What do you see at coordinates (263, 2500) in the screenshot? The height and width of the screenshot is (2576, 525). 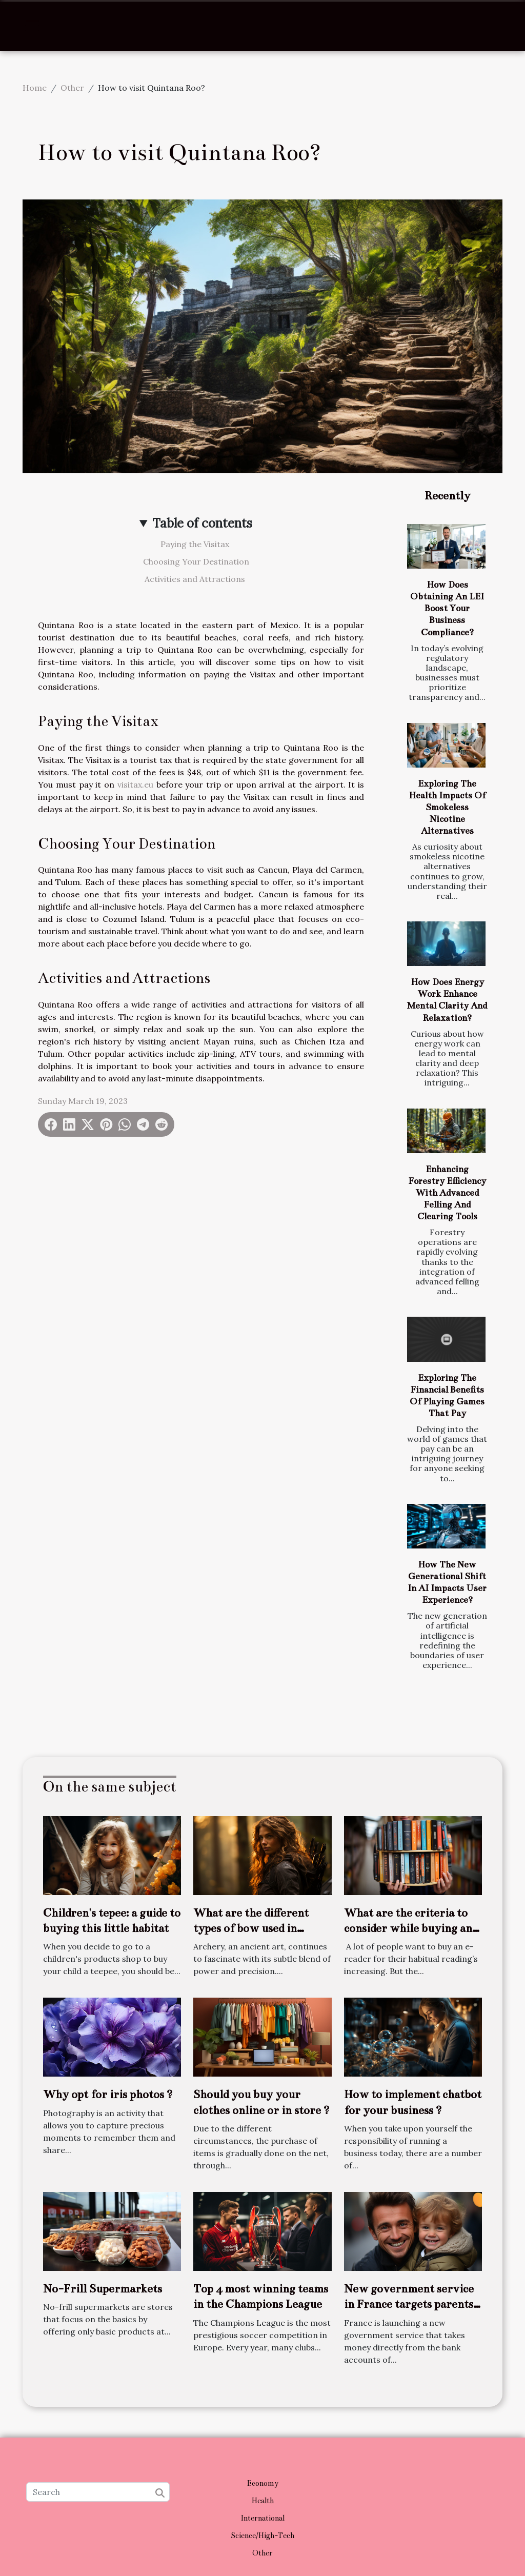 I see `Health` at bounding box center [263, 2500].